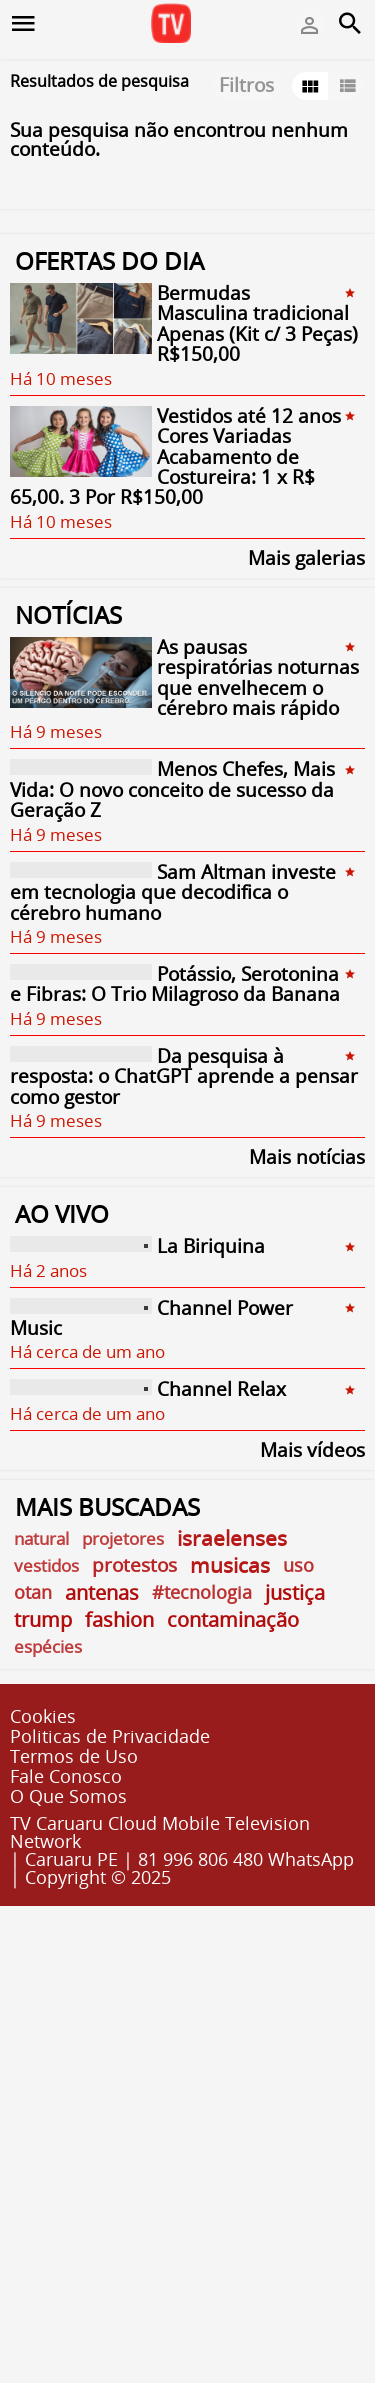 The image size is (375, 2383). I want to click on contaminação, so click(233, 1619).